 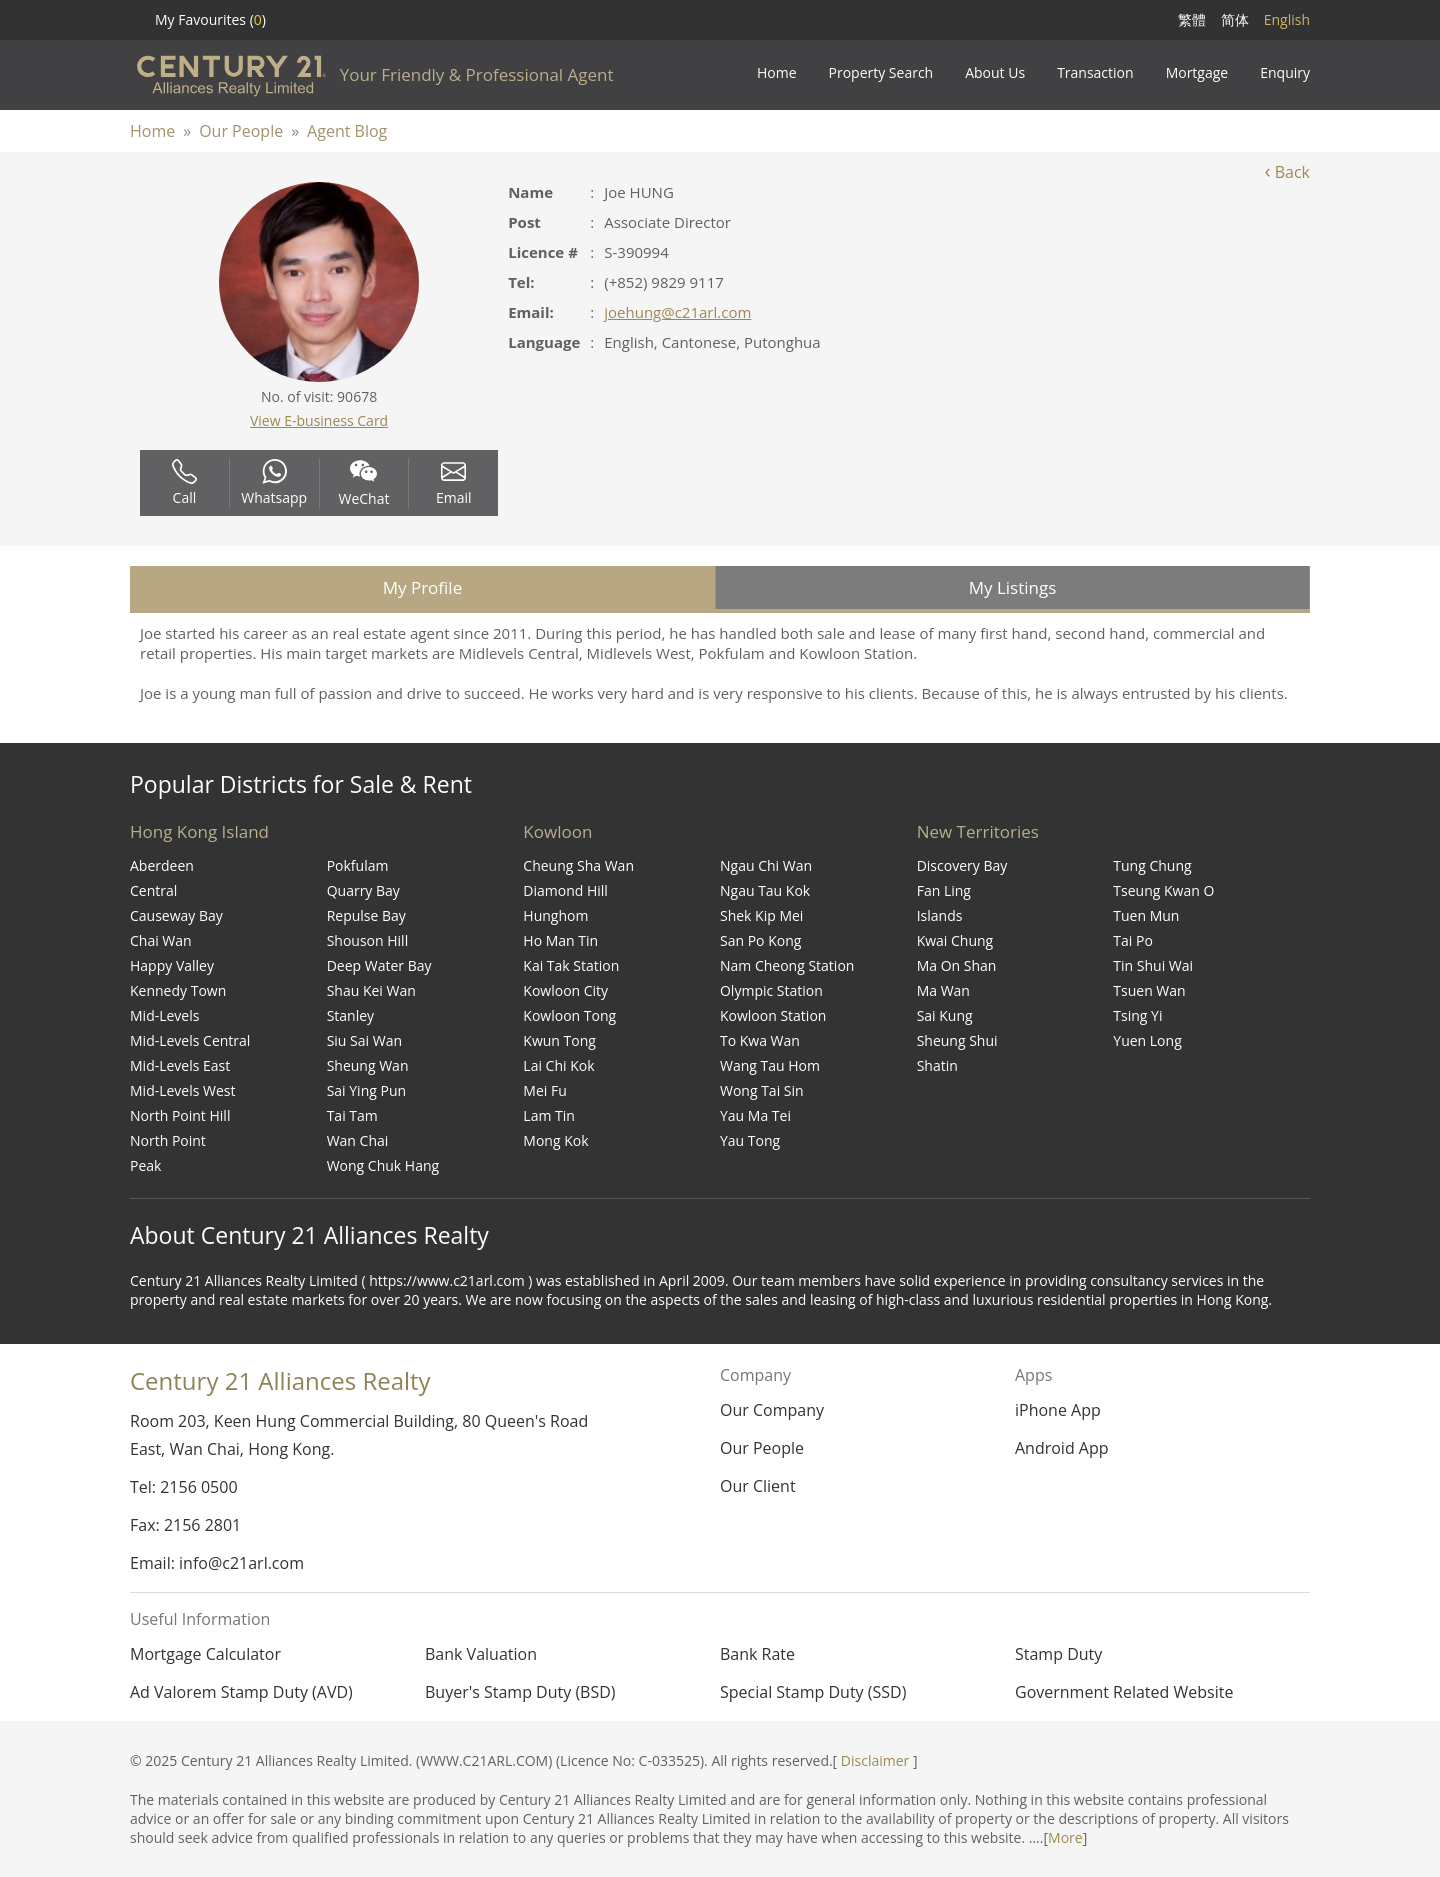 I want to click on Special Stamp Duty (SSD), so click(x=813, y=1692).